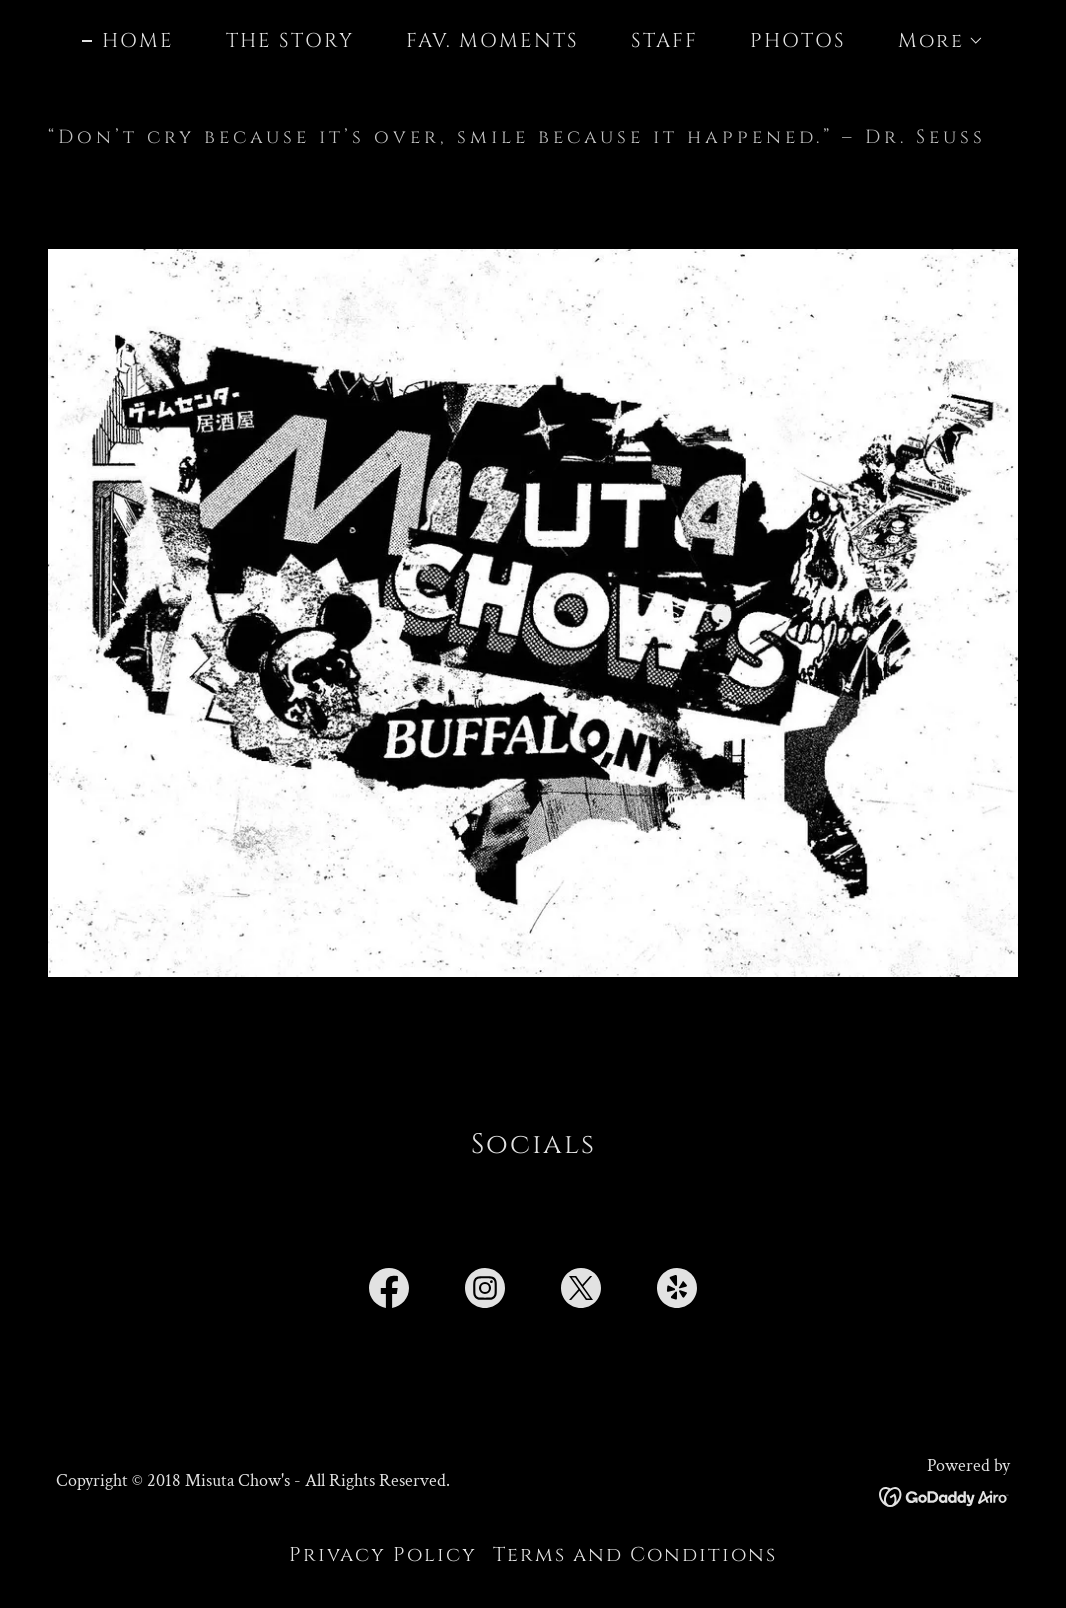 The height and width of the screenshot is (1608, 1066). Describe the element at coordinates (138, 41) in the screenshot. I see `HOME [link]` at that location.